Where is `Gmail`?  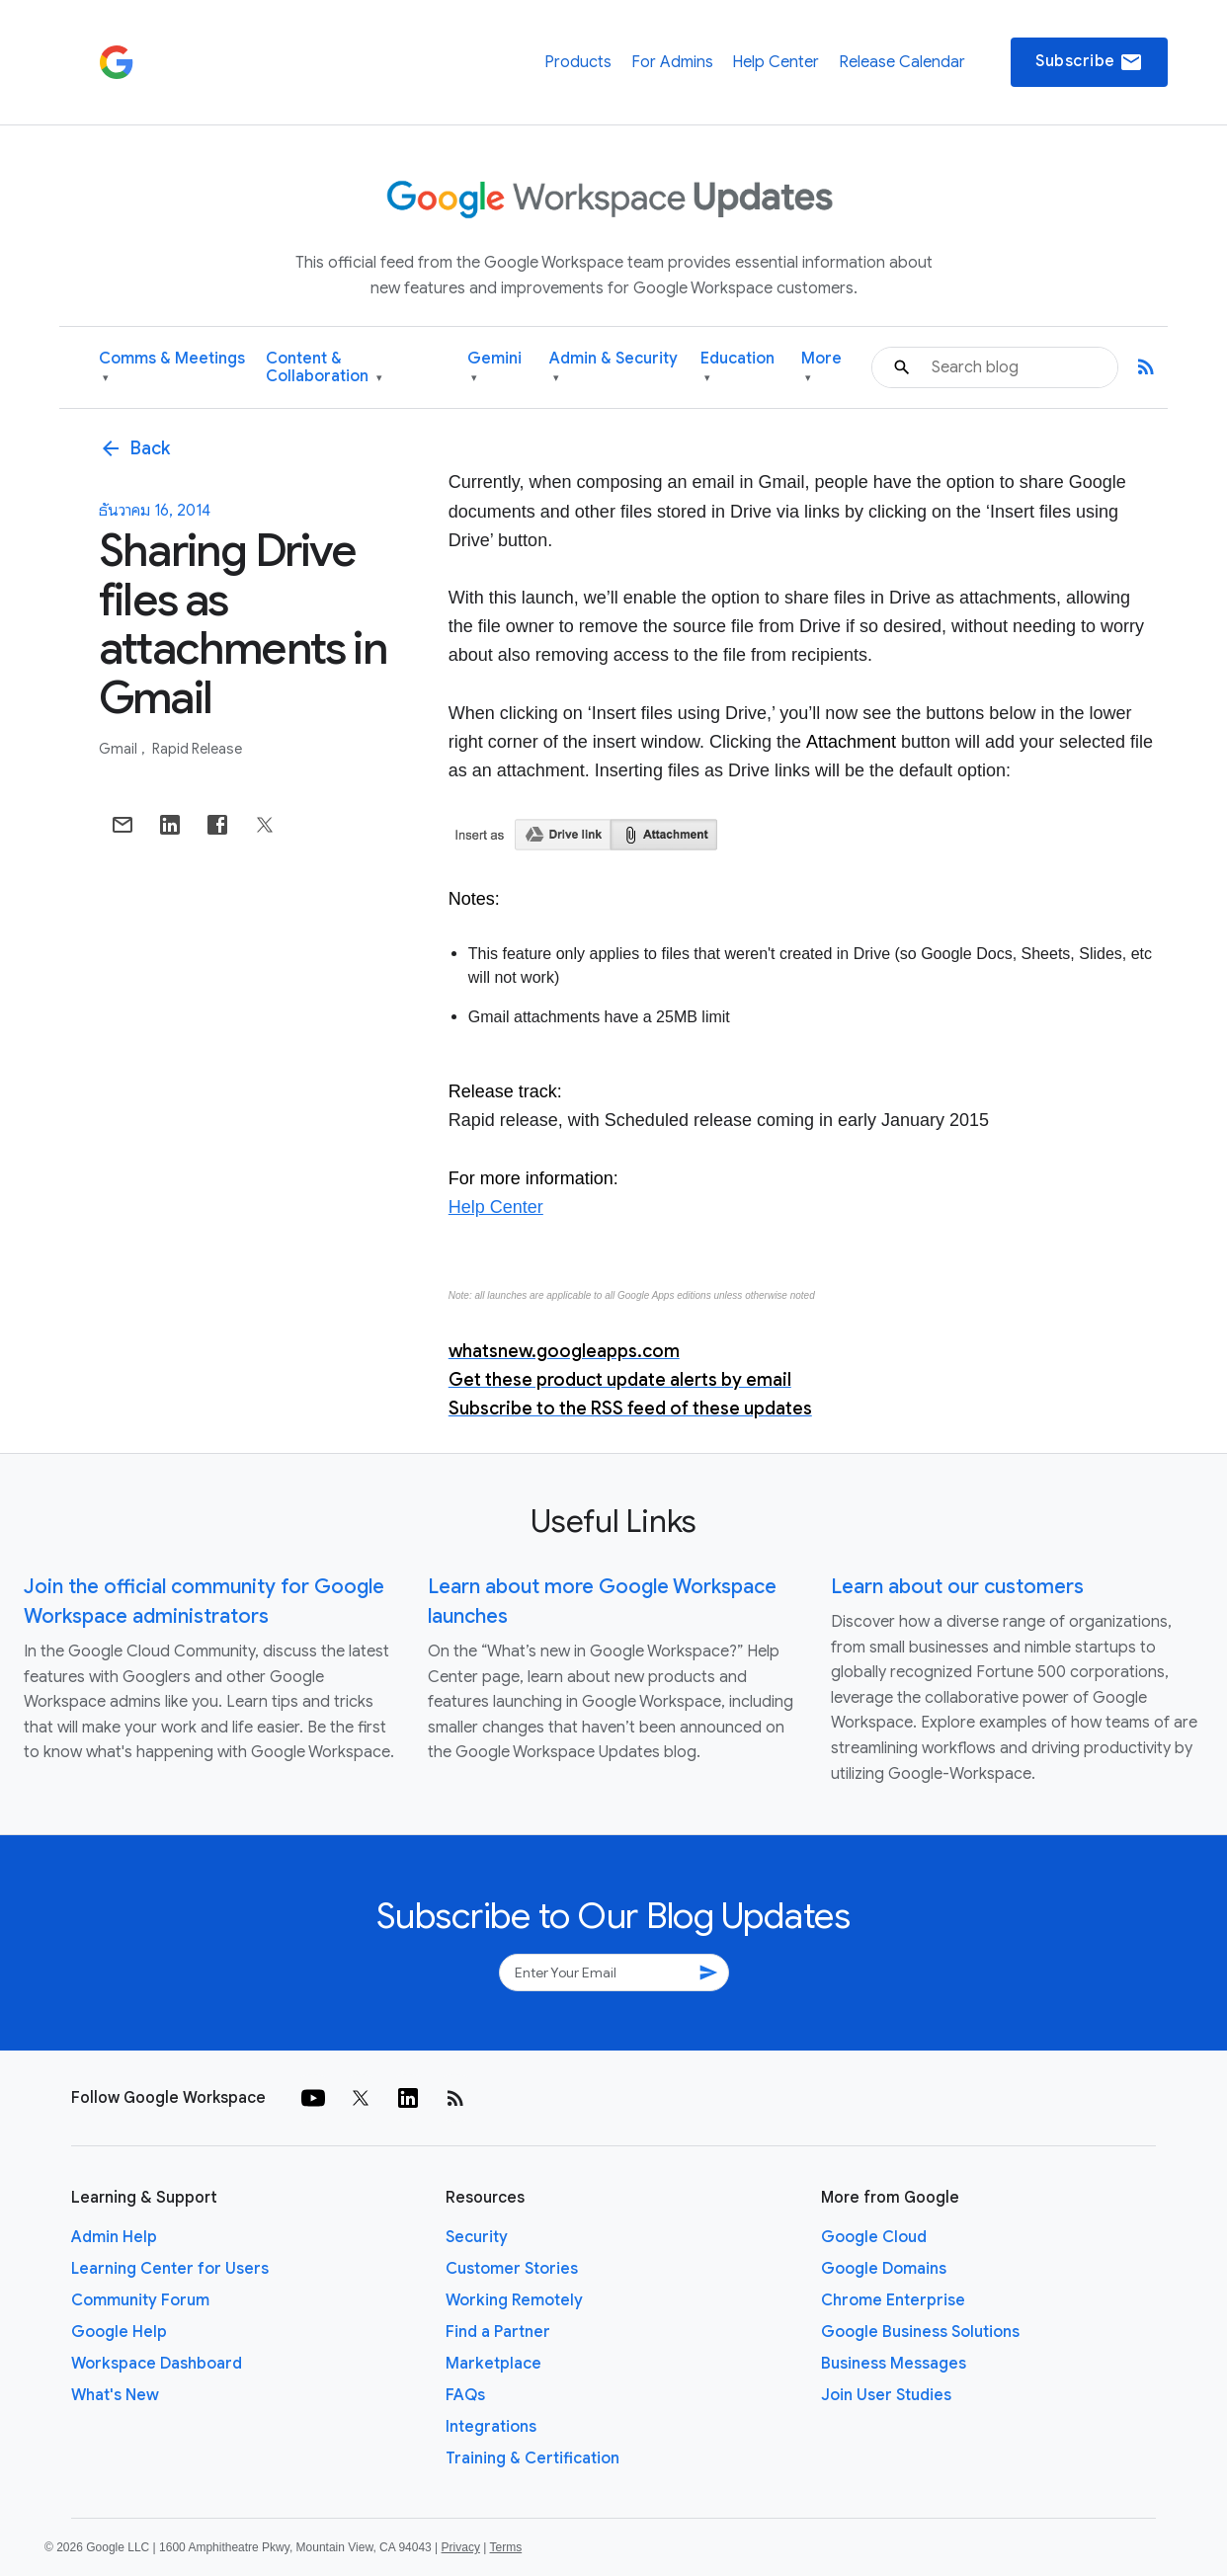 Gmail is located at coordinates (119, 749).